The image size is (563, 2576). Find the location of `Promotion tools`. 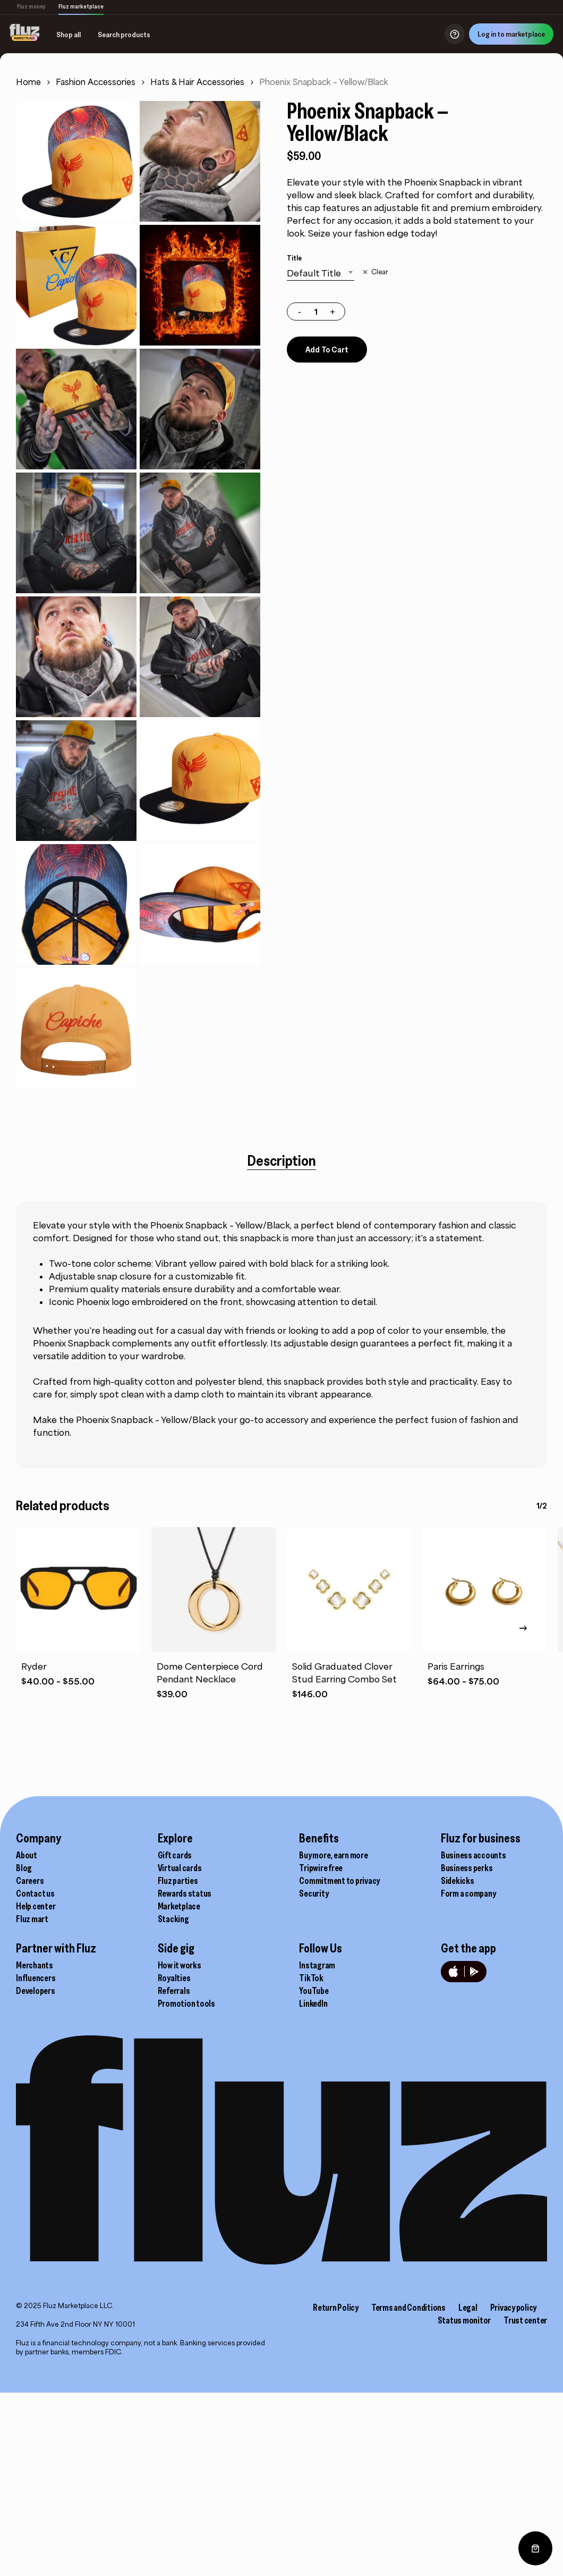

Promotion tools is located at coordinates (186, 2003).